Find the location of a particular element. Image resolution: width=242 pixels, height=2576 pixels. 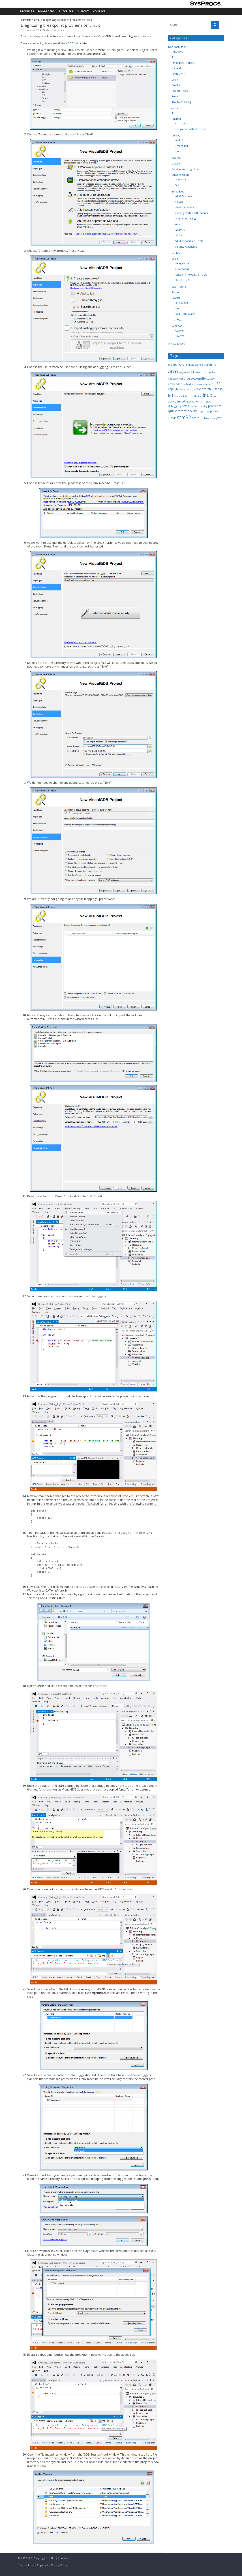

freertos [freertos (9 items)] is located at coordinates (184, 389).